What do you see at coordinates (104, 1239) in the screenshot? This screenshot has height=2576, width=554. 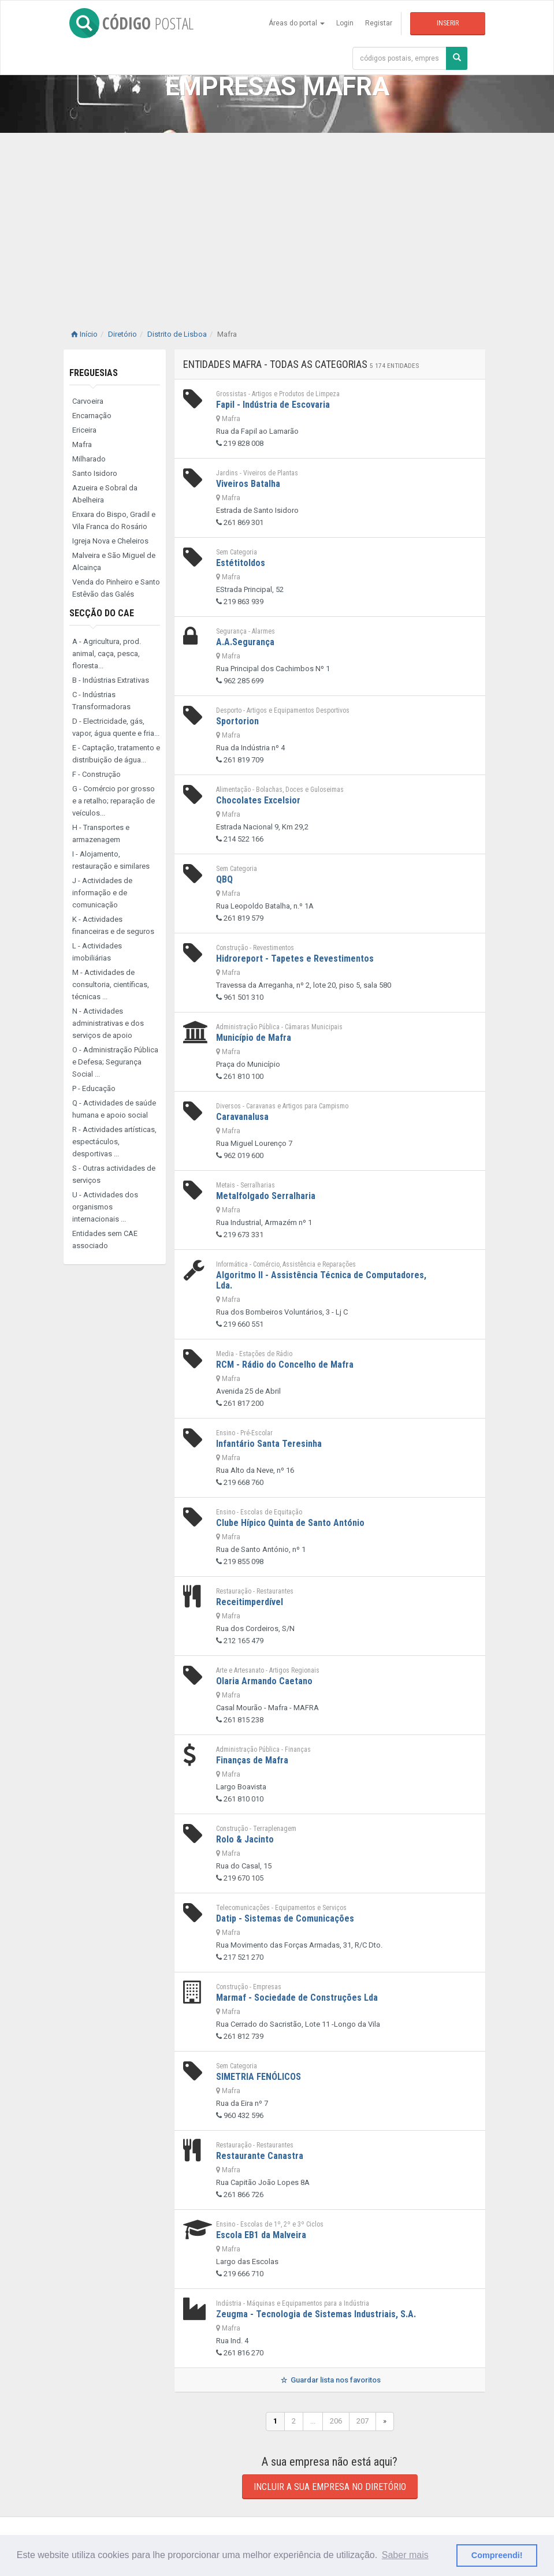 I see `Entidades sem CAE associado` at bounding box center [104, 1239].